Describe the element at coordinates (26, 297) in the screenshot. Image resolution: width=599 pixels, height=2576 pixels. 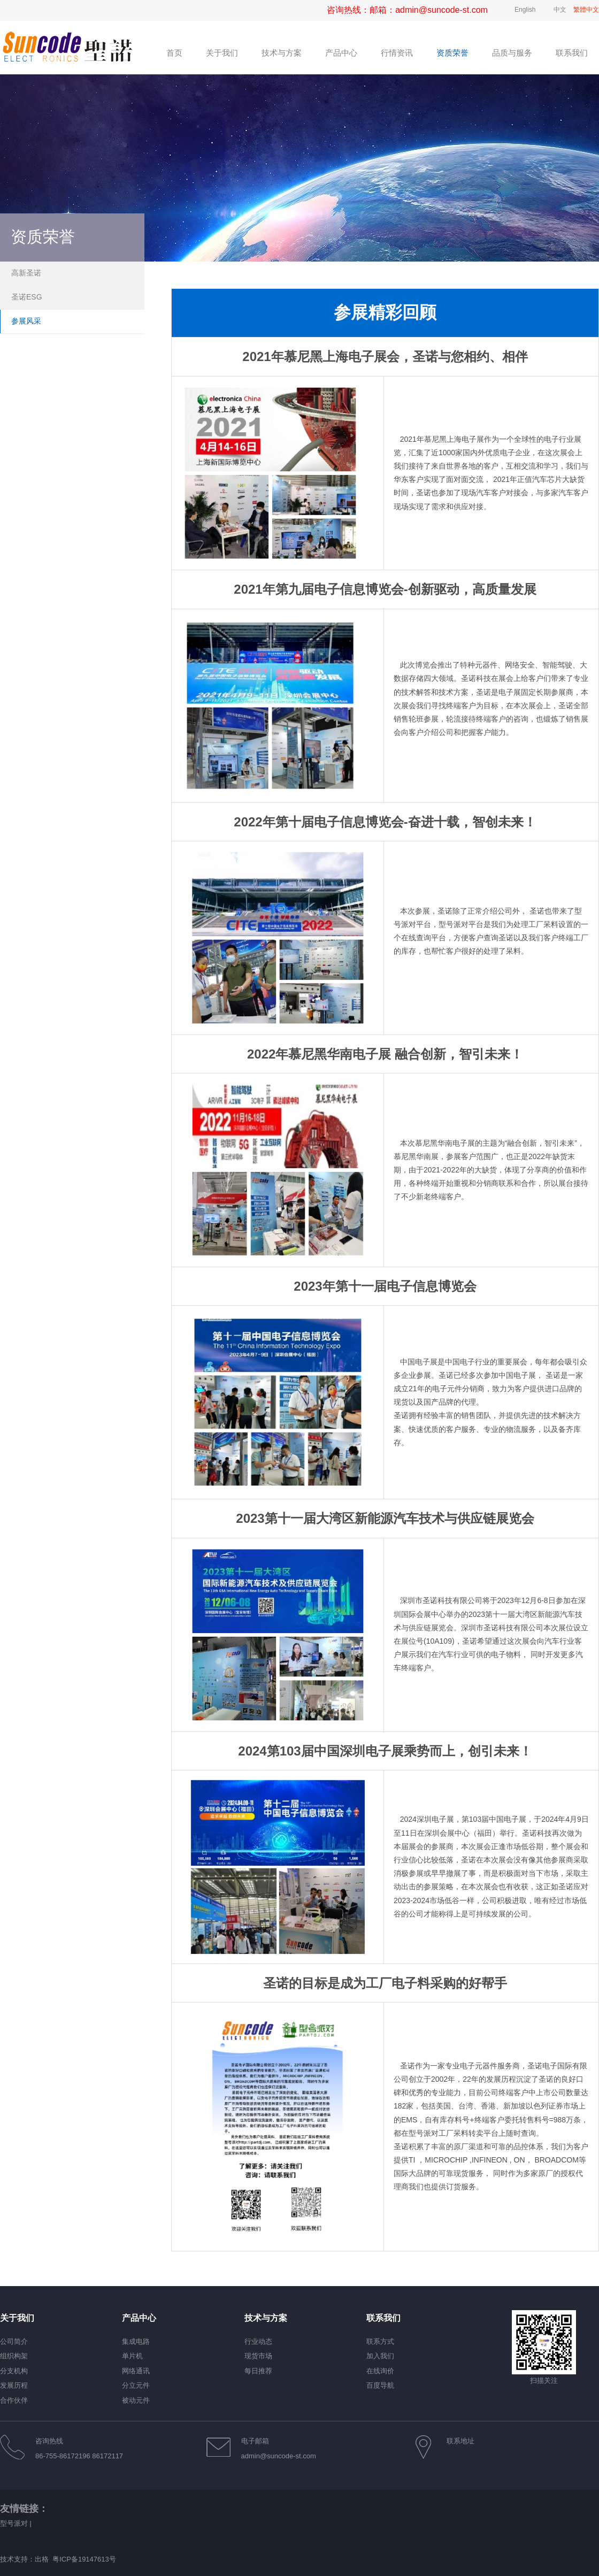
I see `圣诺ESG` at that location.